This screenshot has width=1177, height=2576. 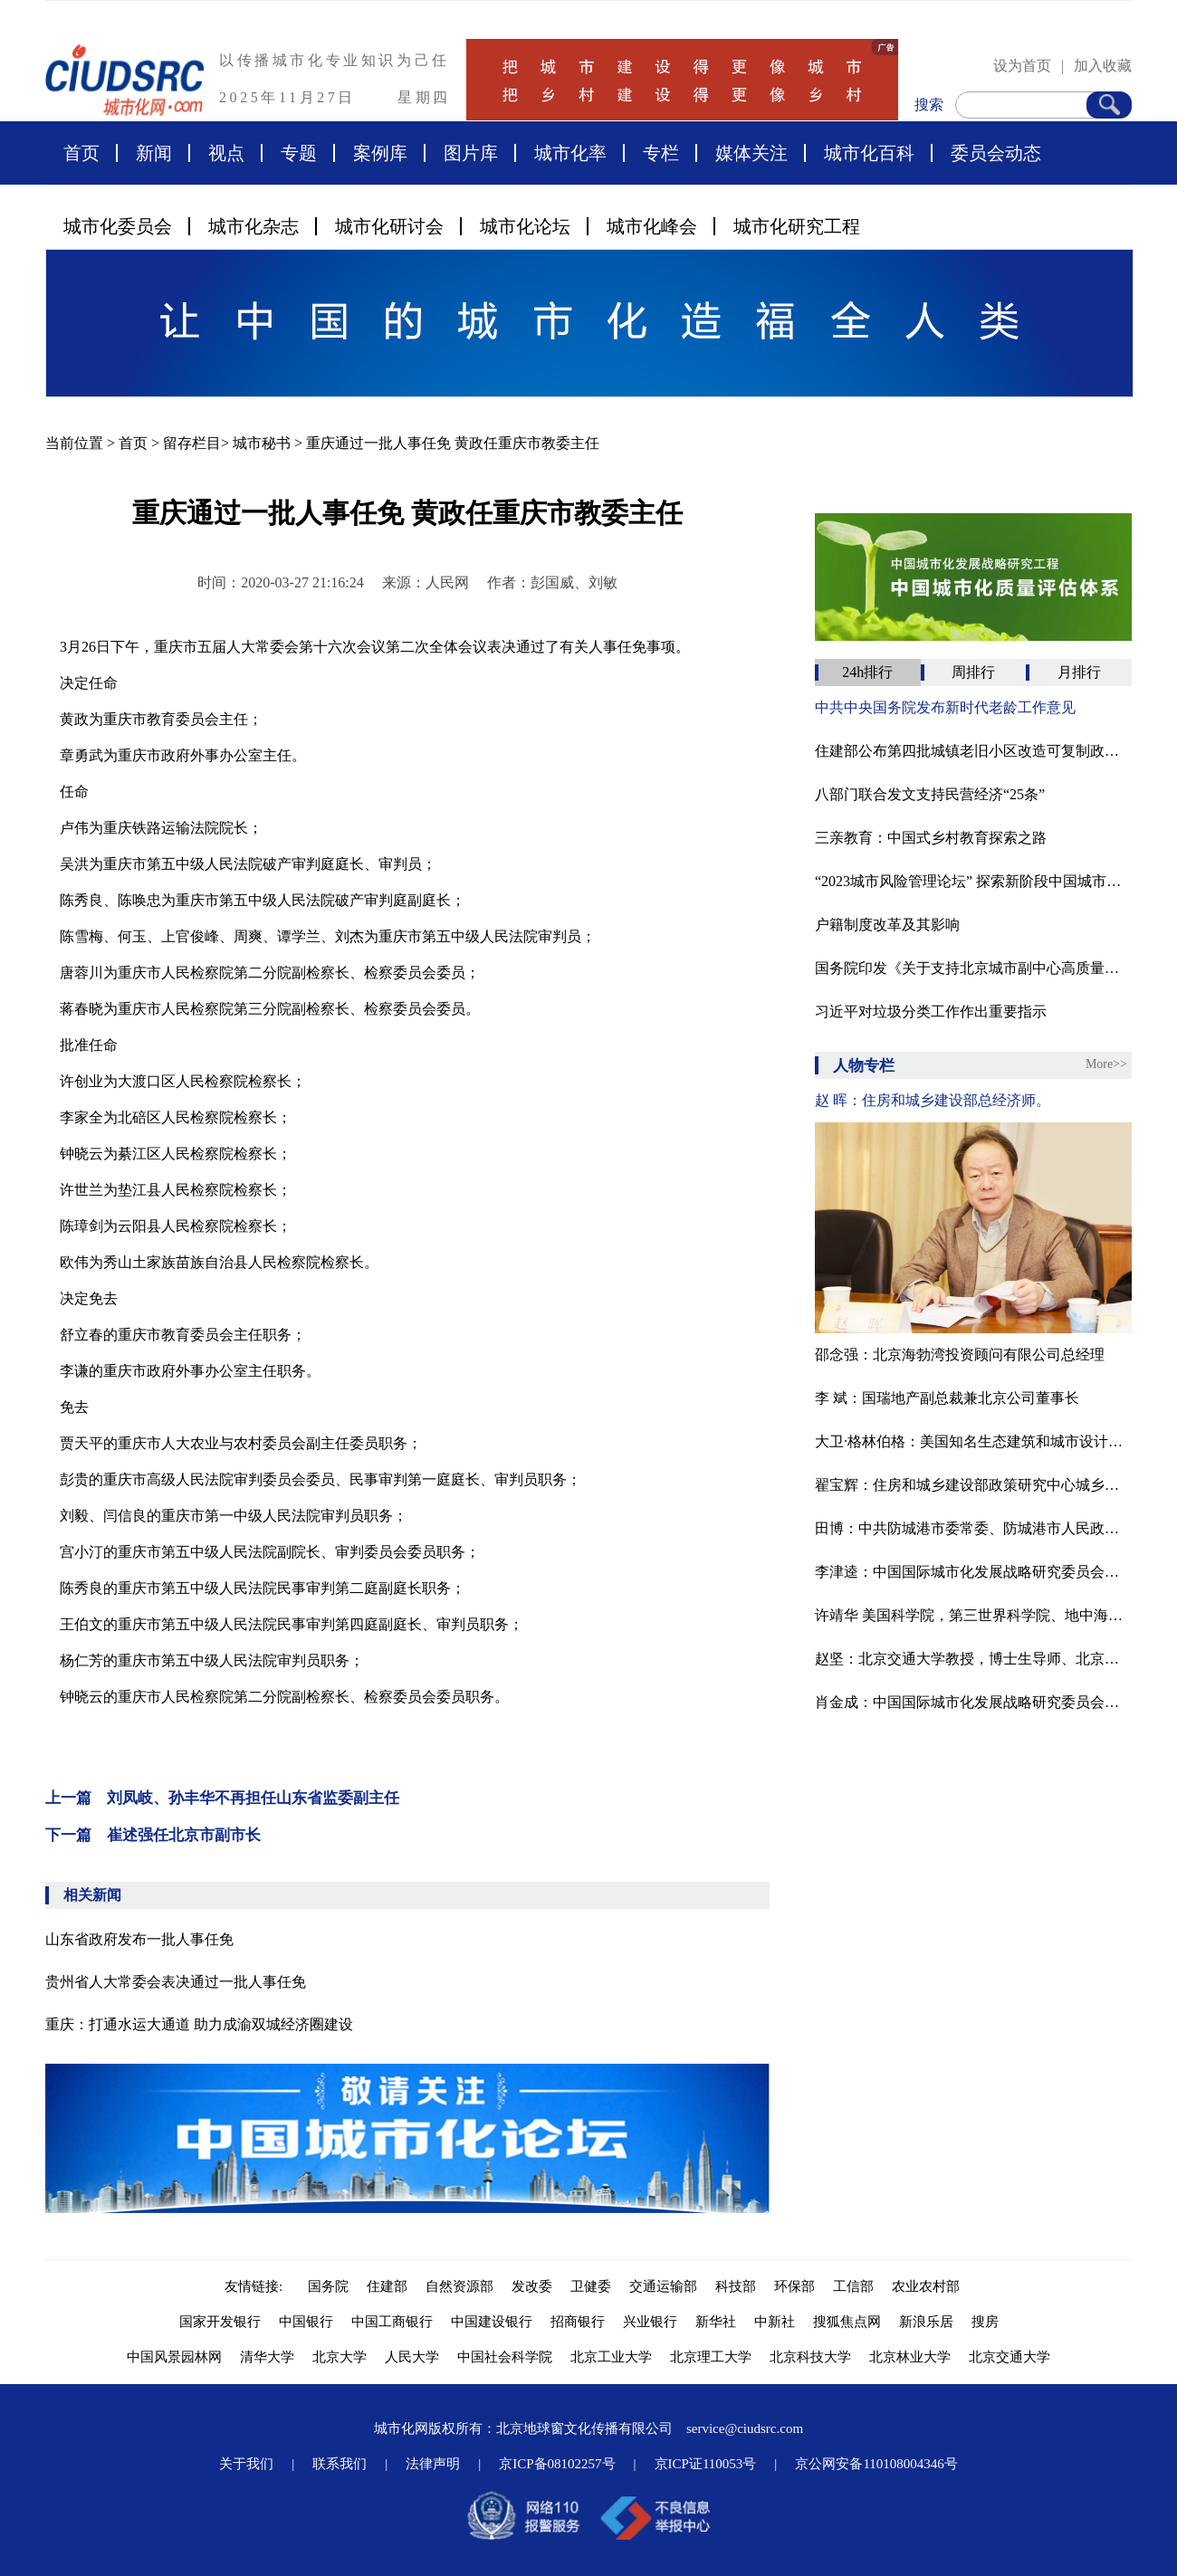 I want to click on 法律声明, so click(x=433, y=2464).